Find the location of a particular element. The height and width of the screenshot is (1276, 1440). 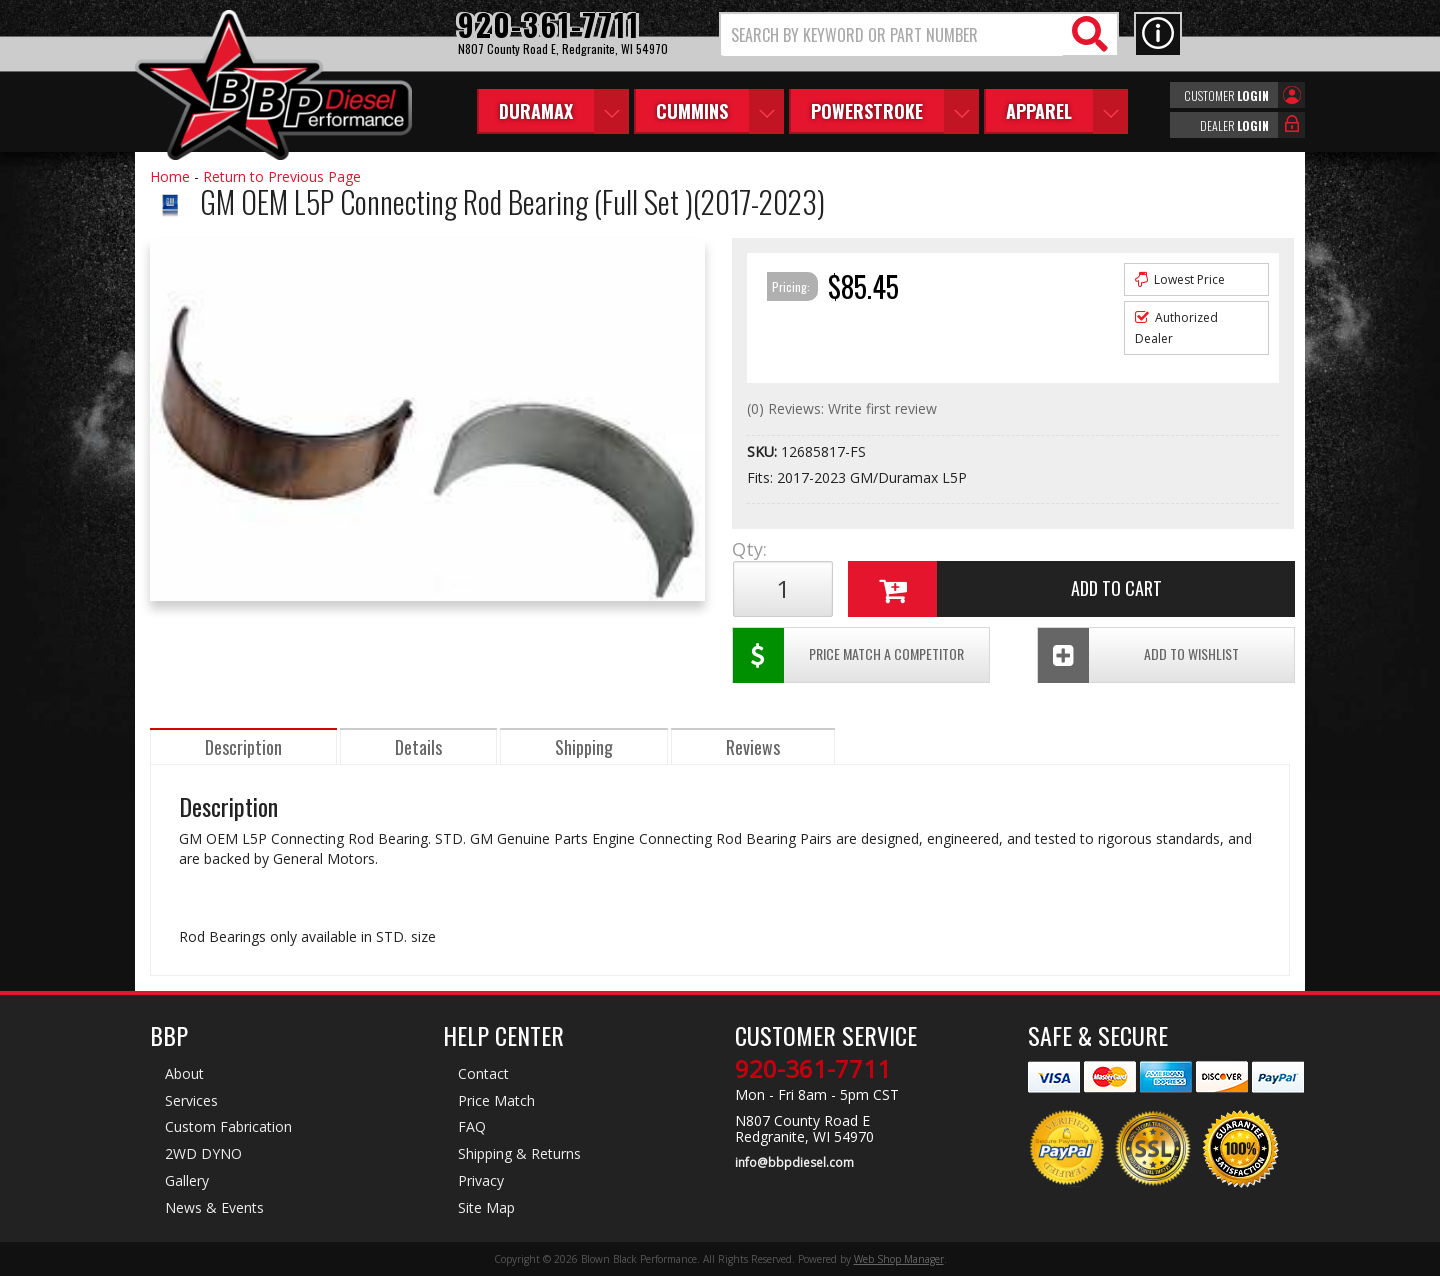

920-361-7711 is located at coordinates (813, 1069).